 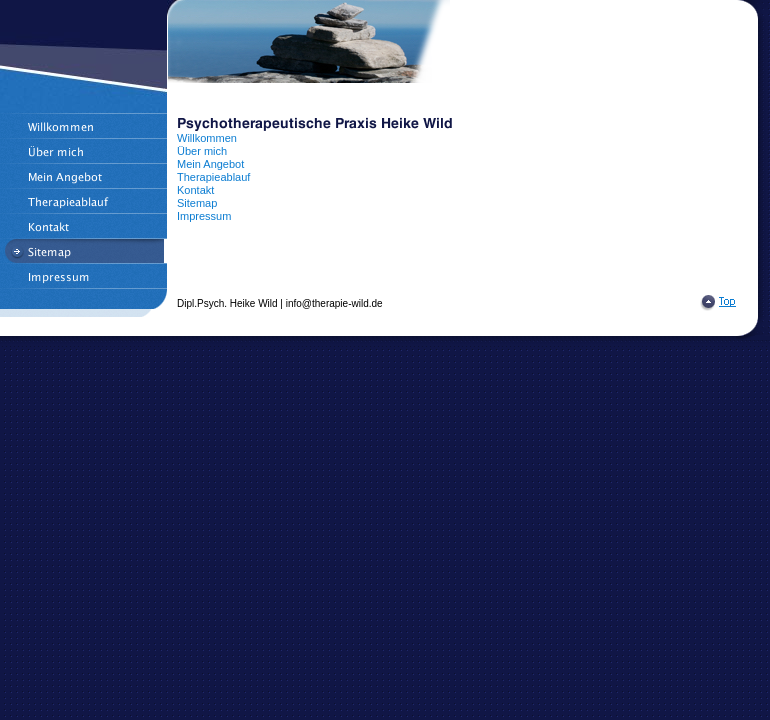 What do you see at coordinates (202, 151) in the screenshot?
I see `Über mich` at bounding box center [202, 151].